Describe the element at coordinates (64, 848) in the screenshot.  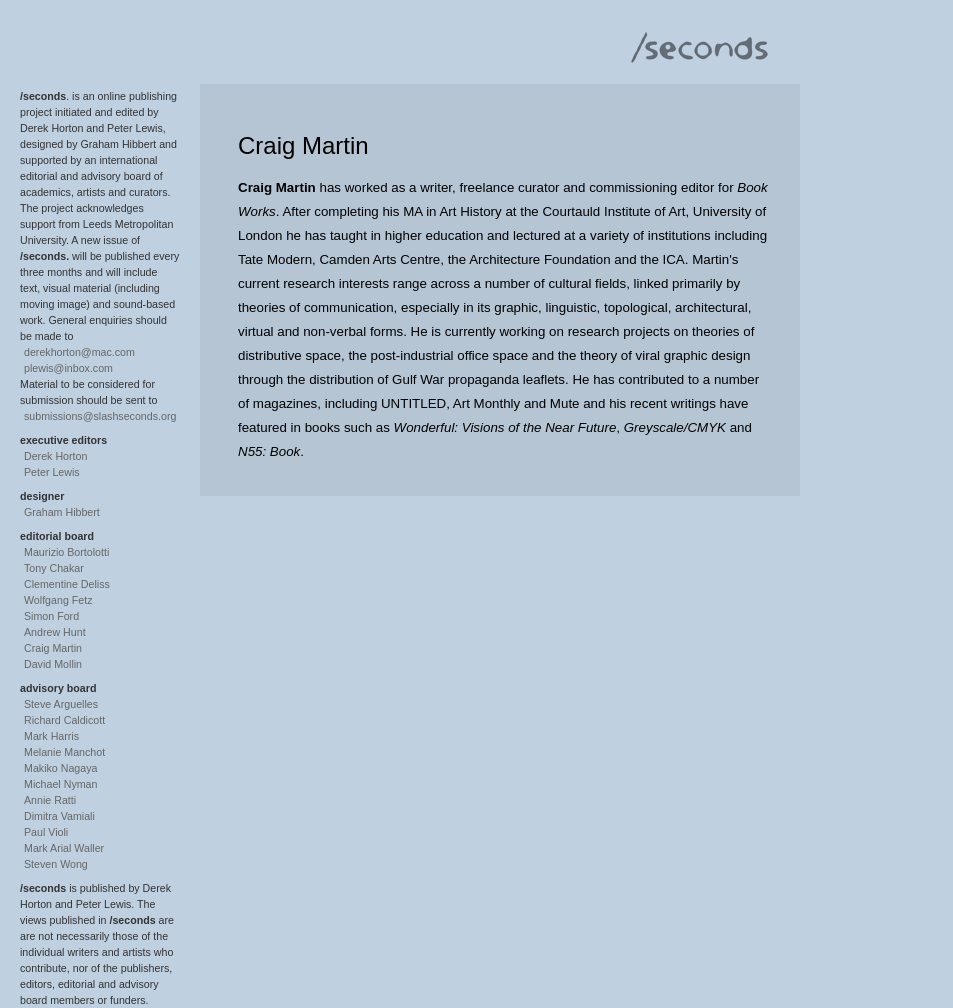
I see `Mark Arial Waller` at that location.